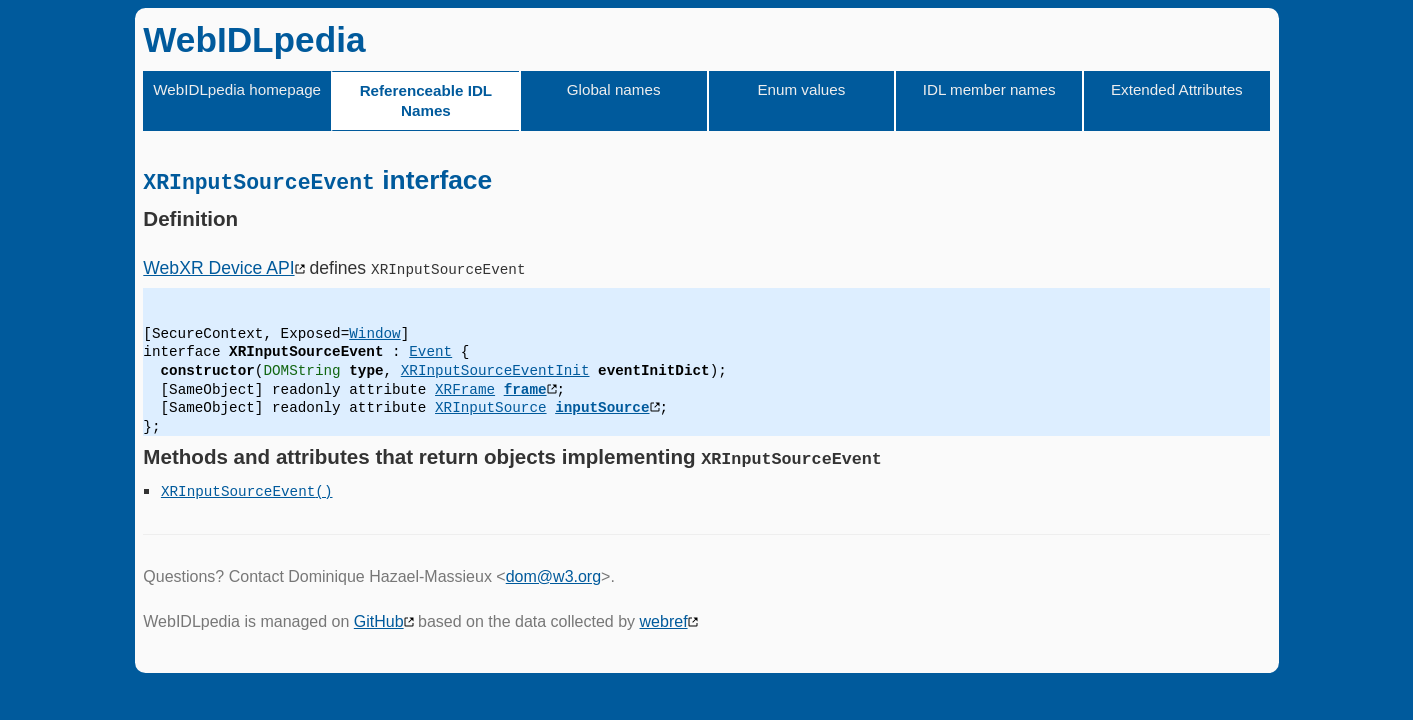  Describe the element at coordinates (465, 388) in the screenshot. I see `XRFrame` at that location.